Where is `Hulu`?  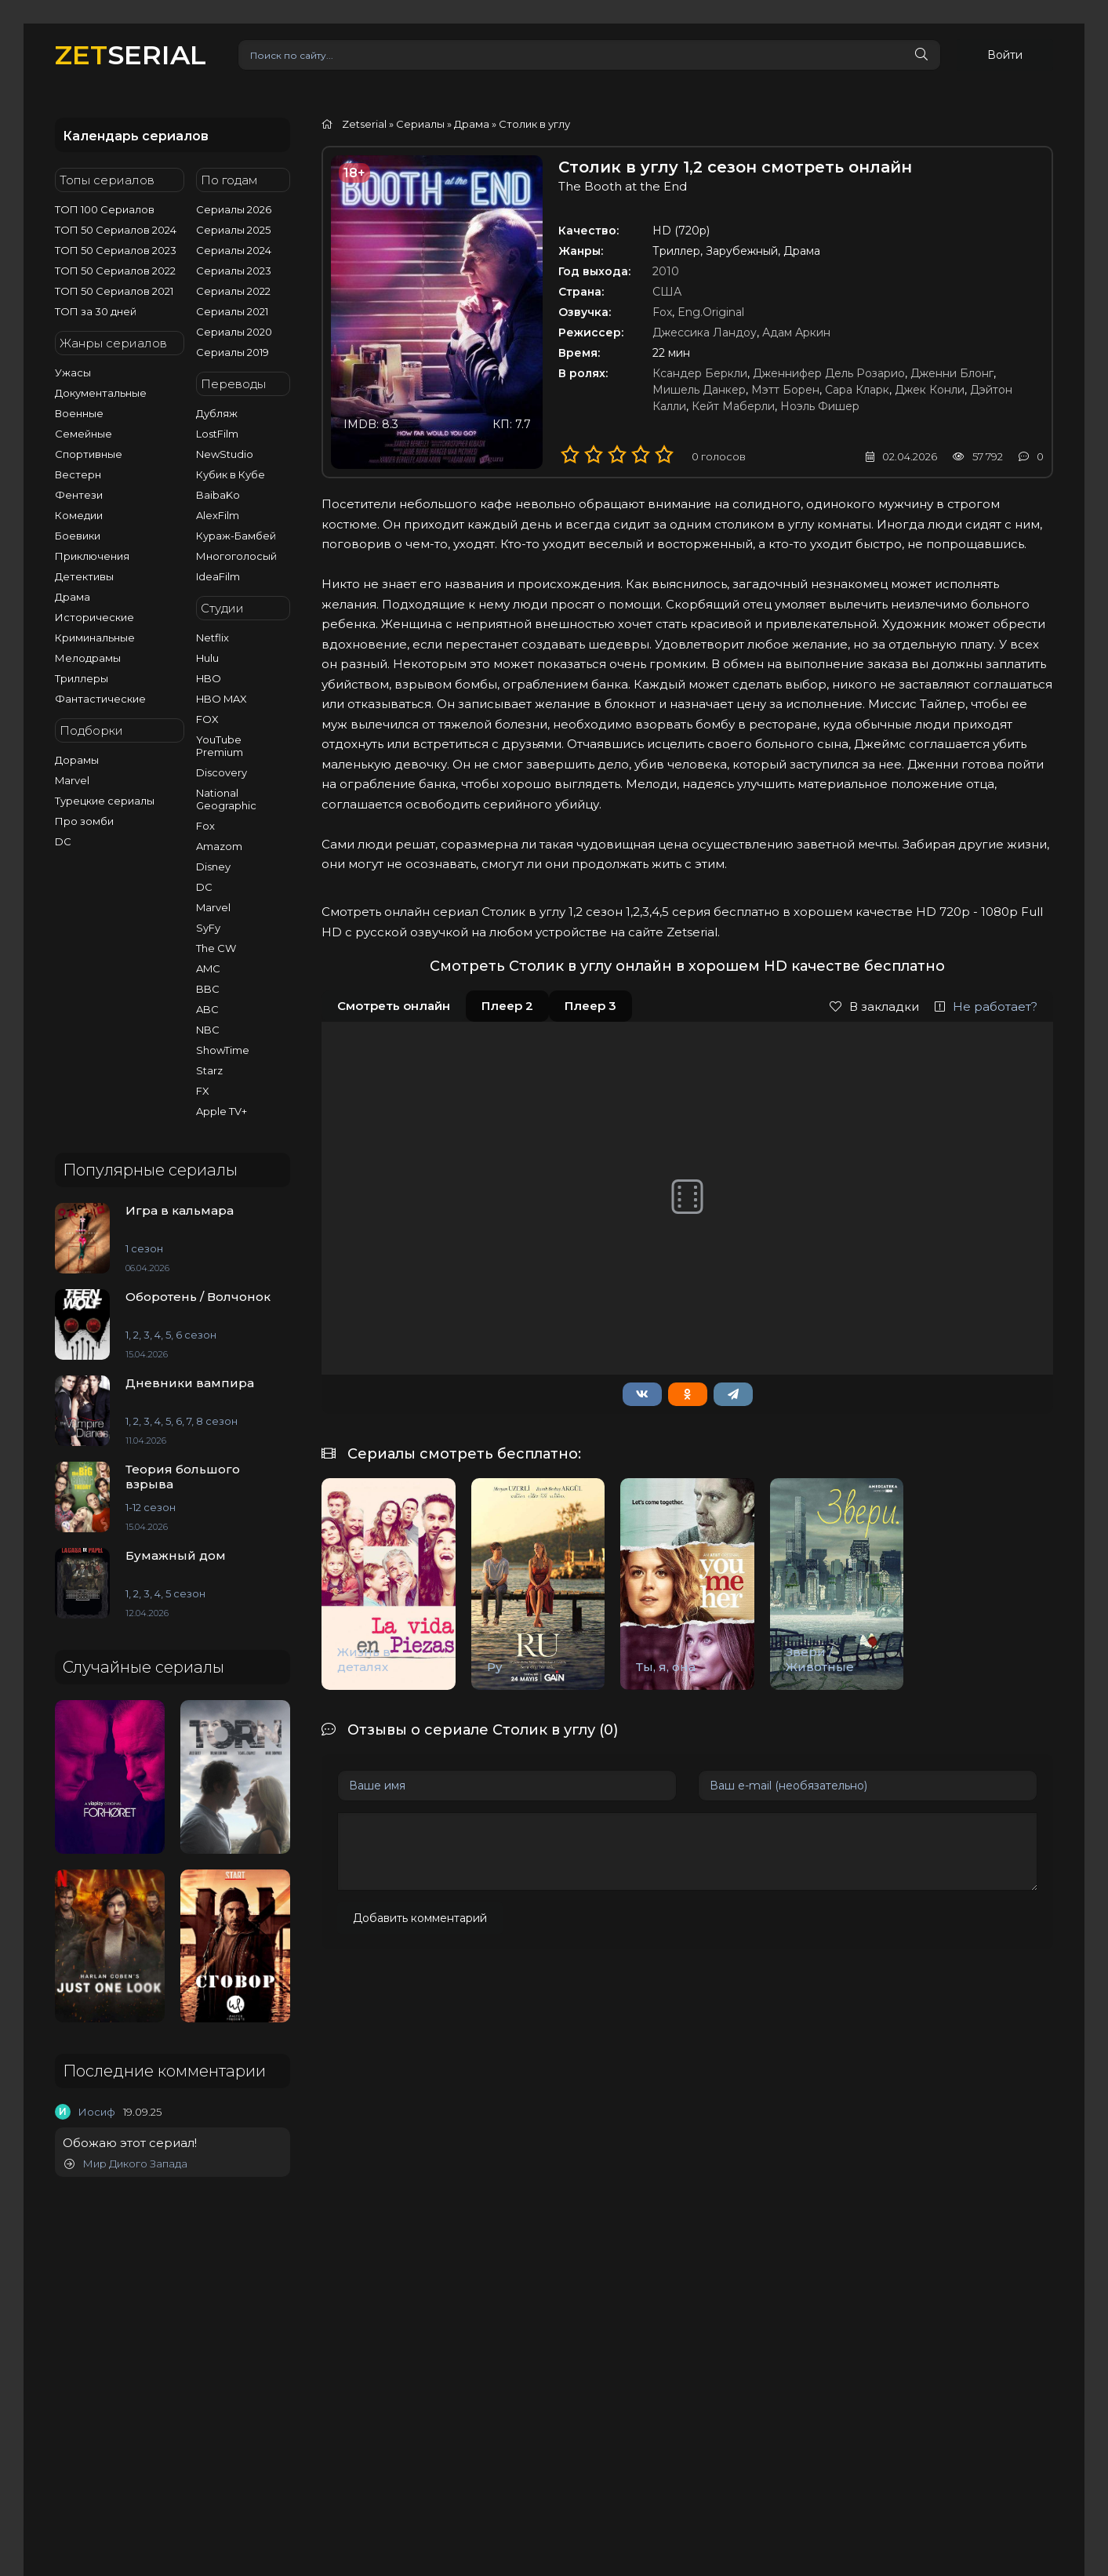 Hulu is located at coordinates (207, 658).